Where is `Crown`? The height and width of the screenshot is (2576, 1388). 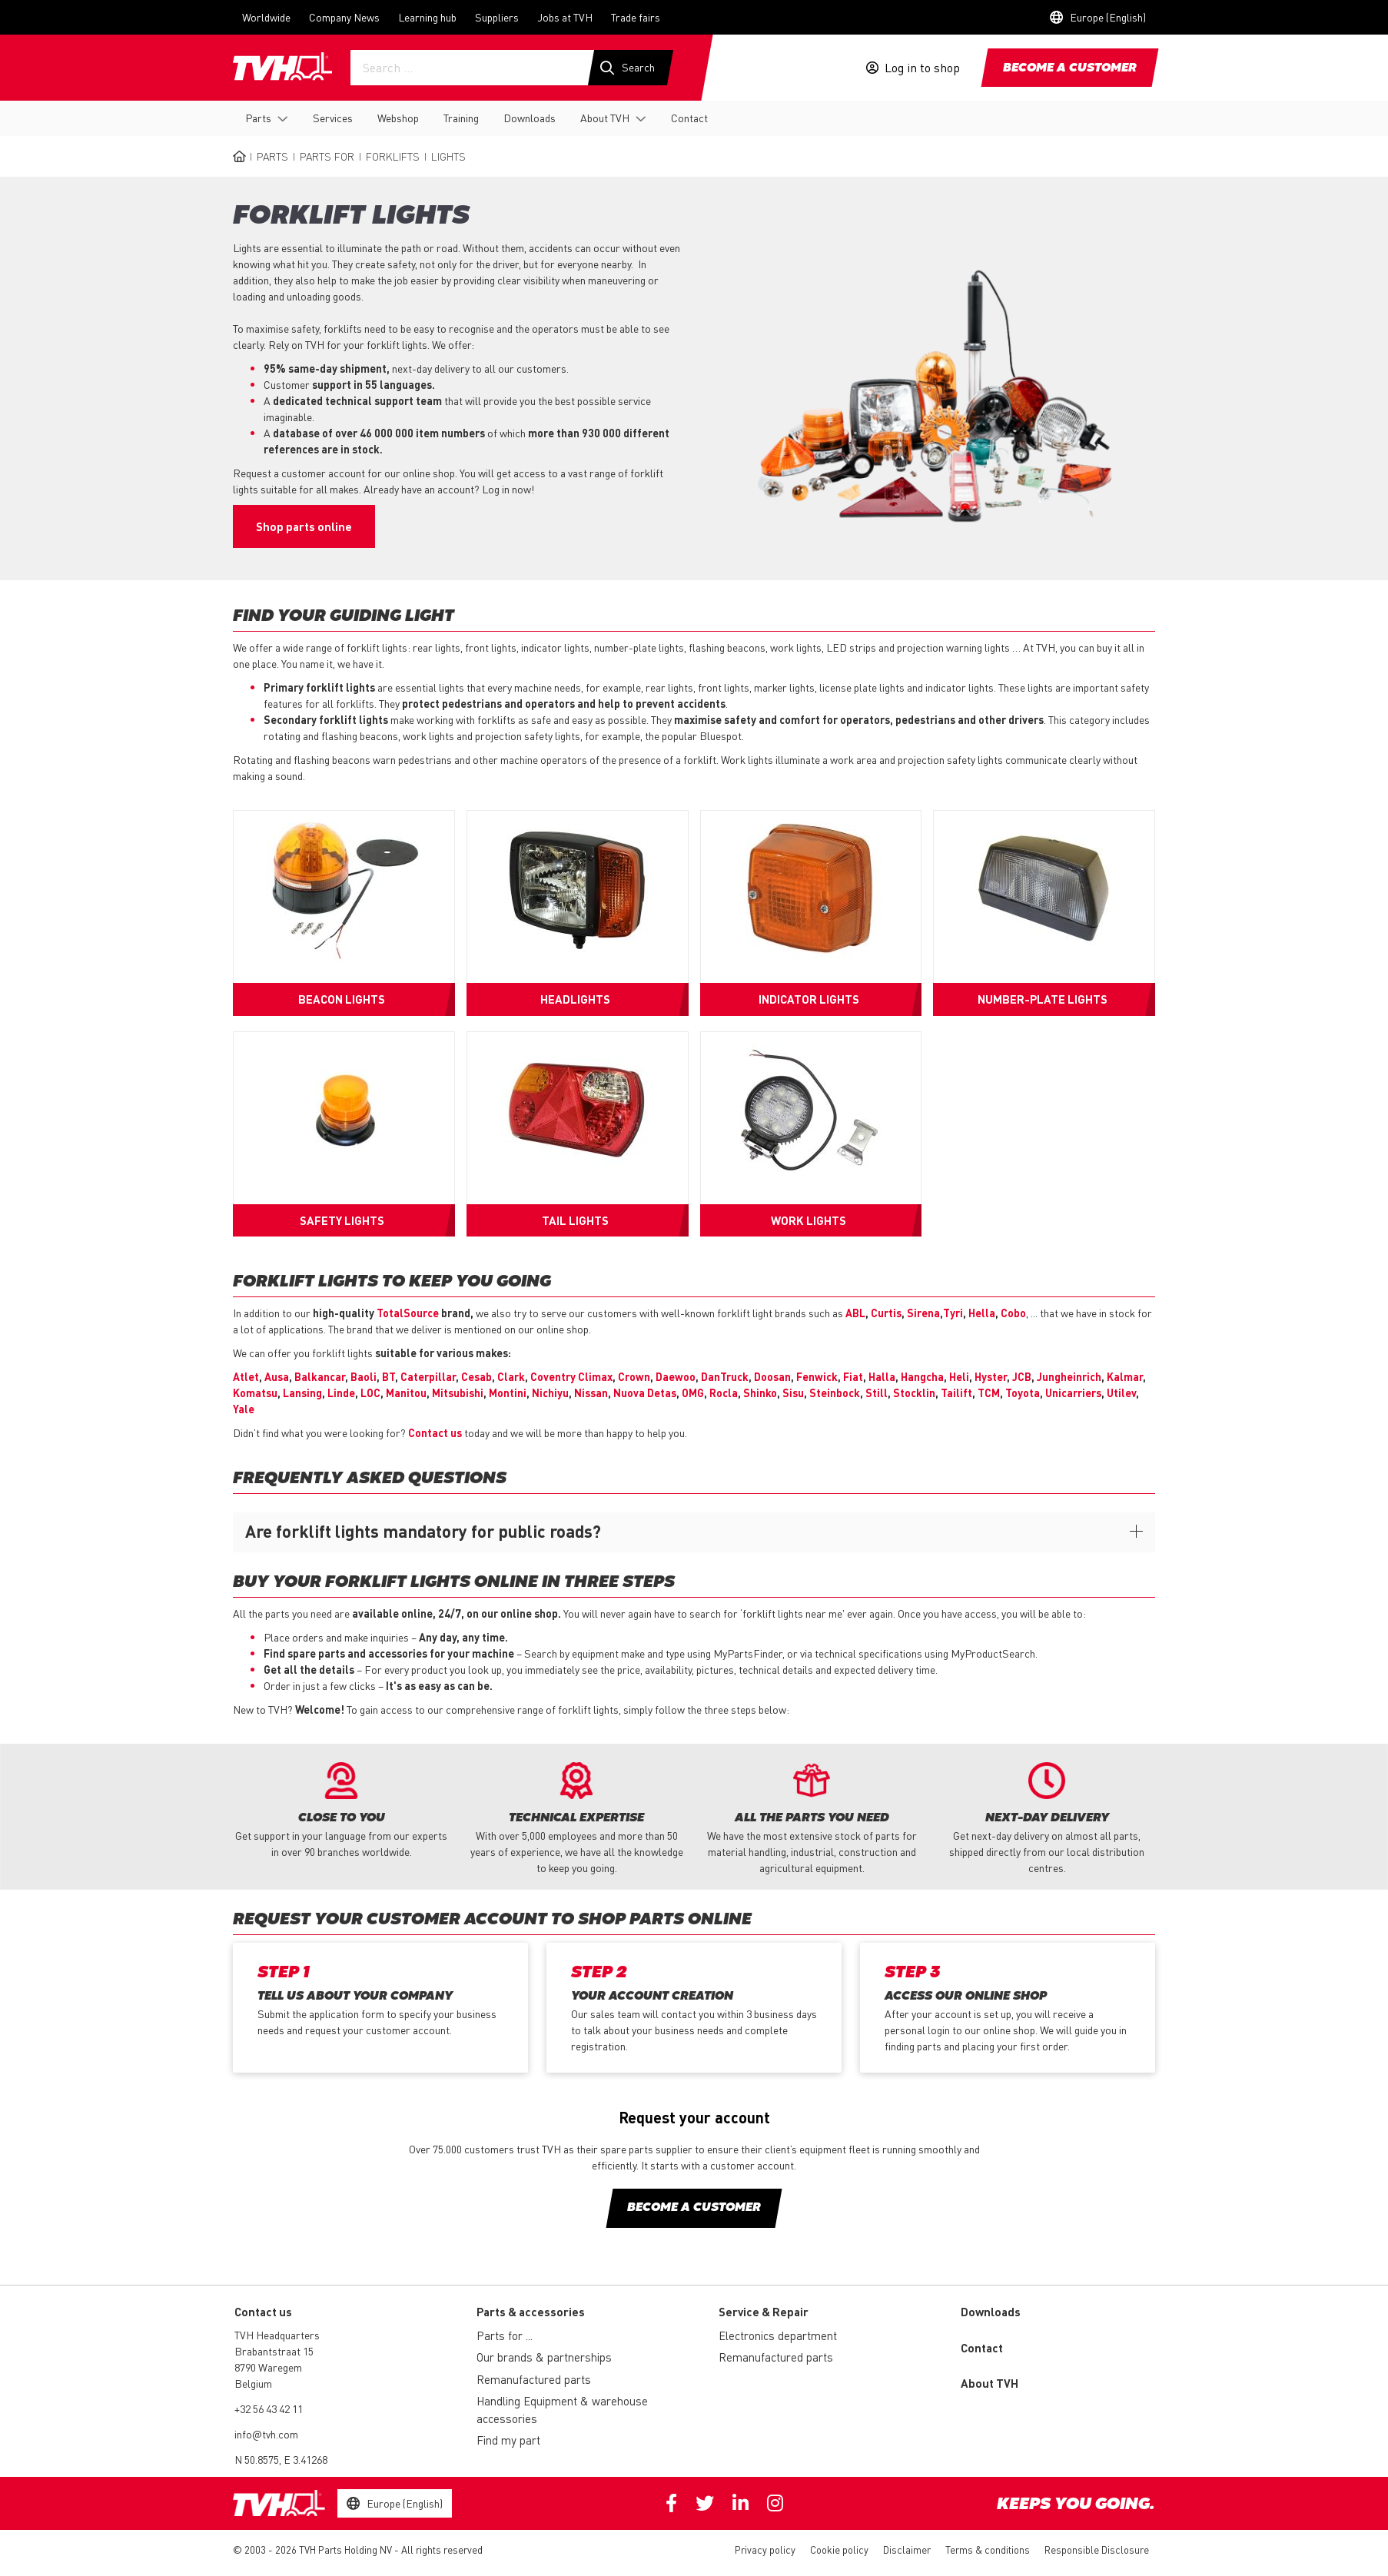 Crown is located at coordinates (634, 1376).